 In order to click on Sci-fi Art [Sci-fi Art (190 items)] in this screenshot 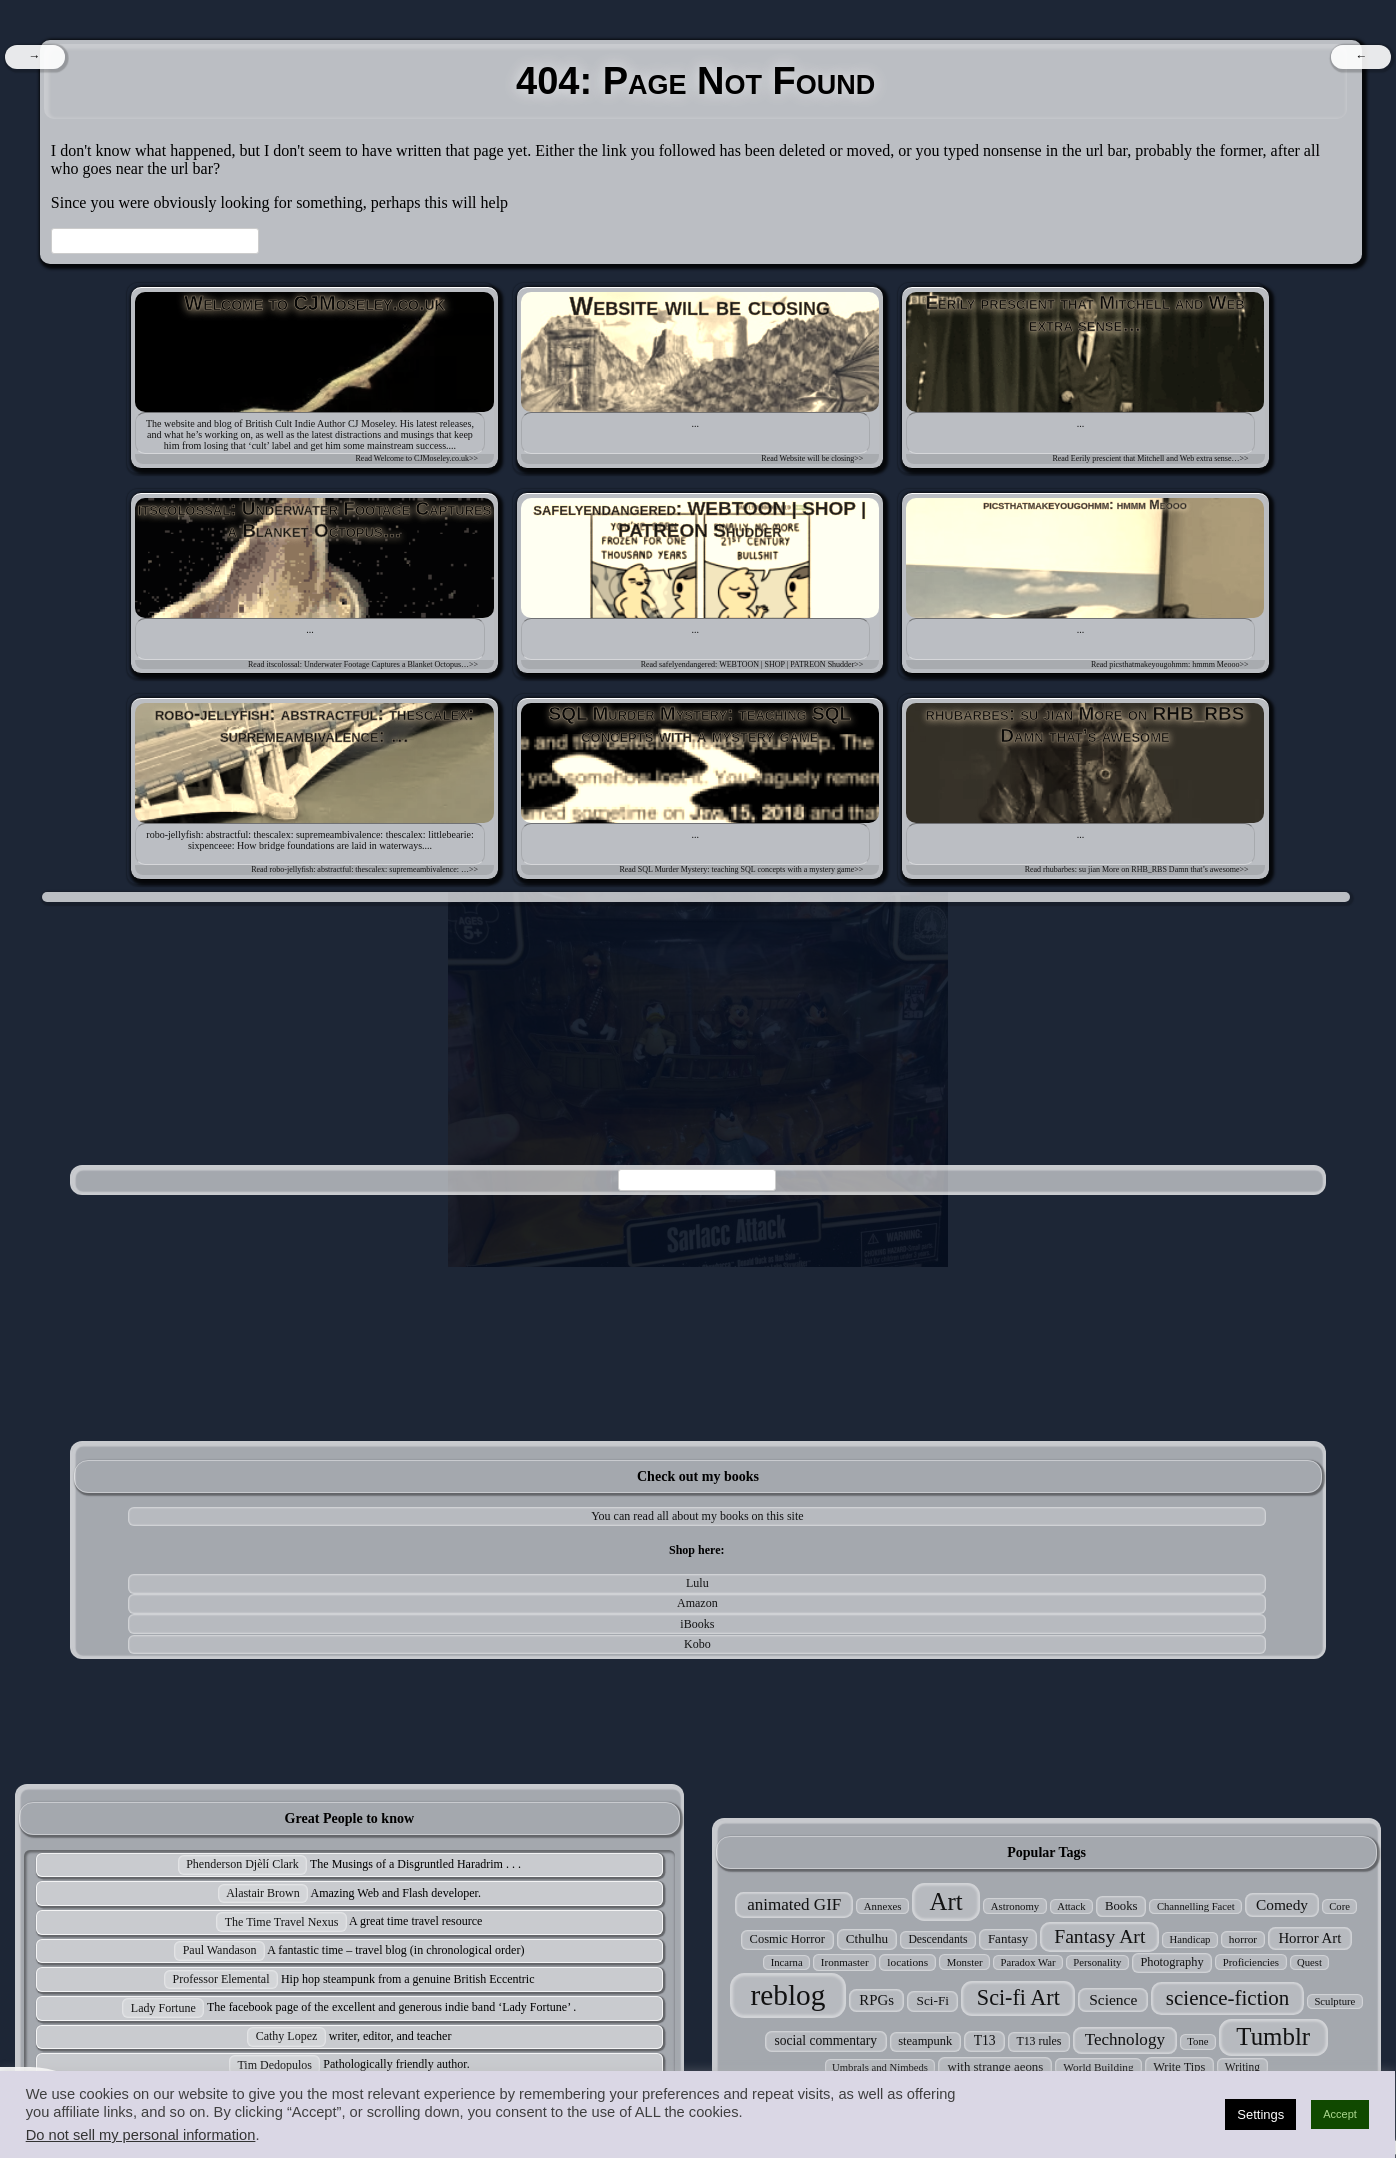, I will do `click(1018, 1997)`.